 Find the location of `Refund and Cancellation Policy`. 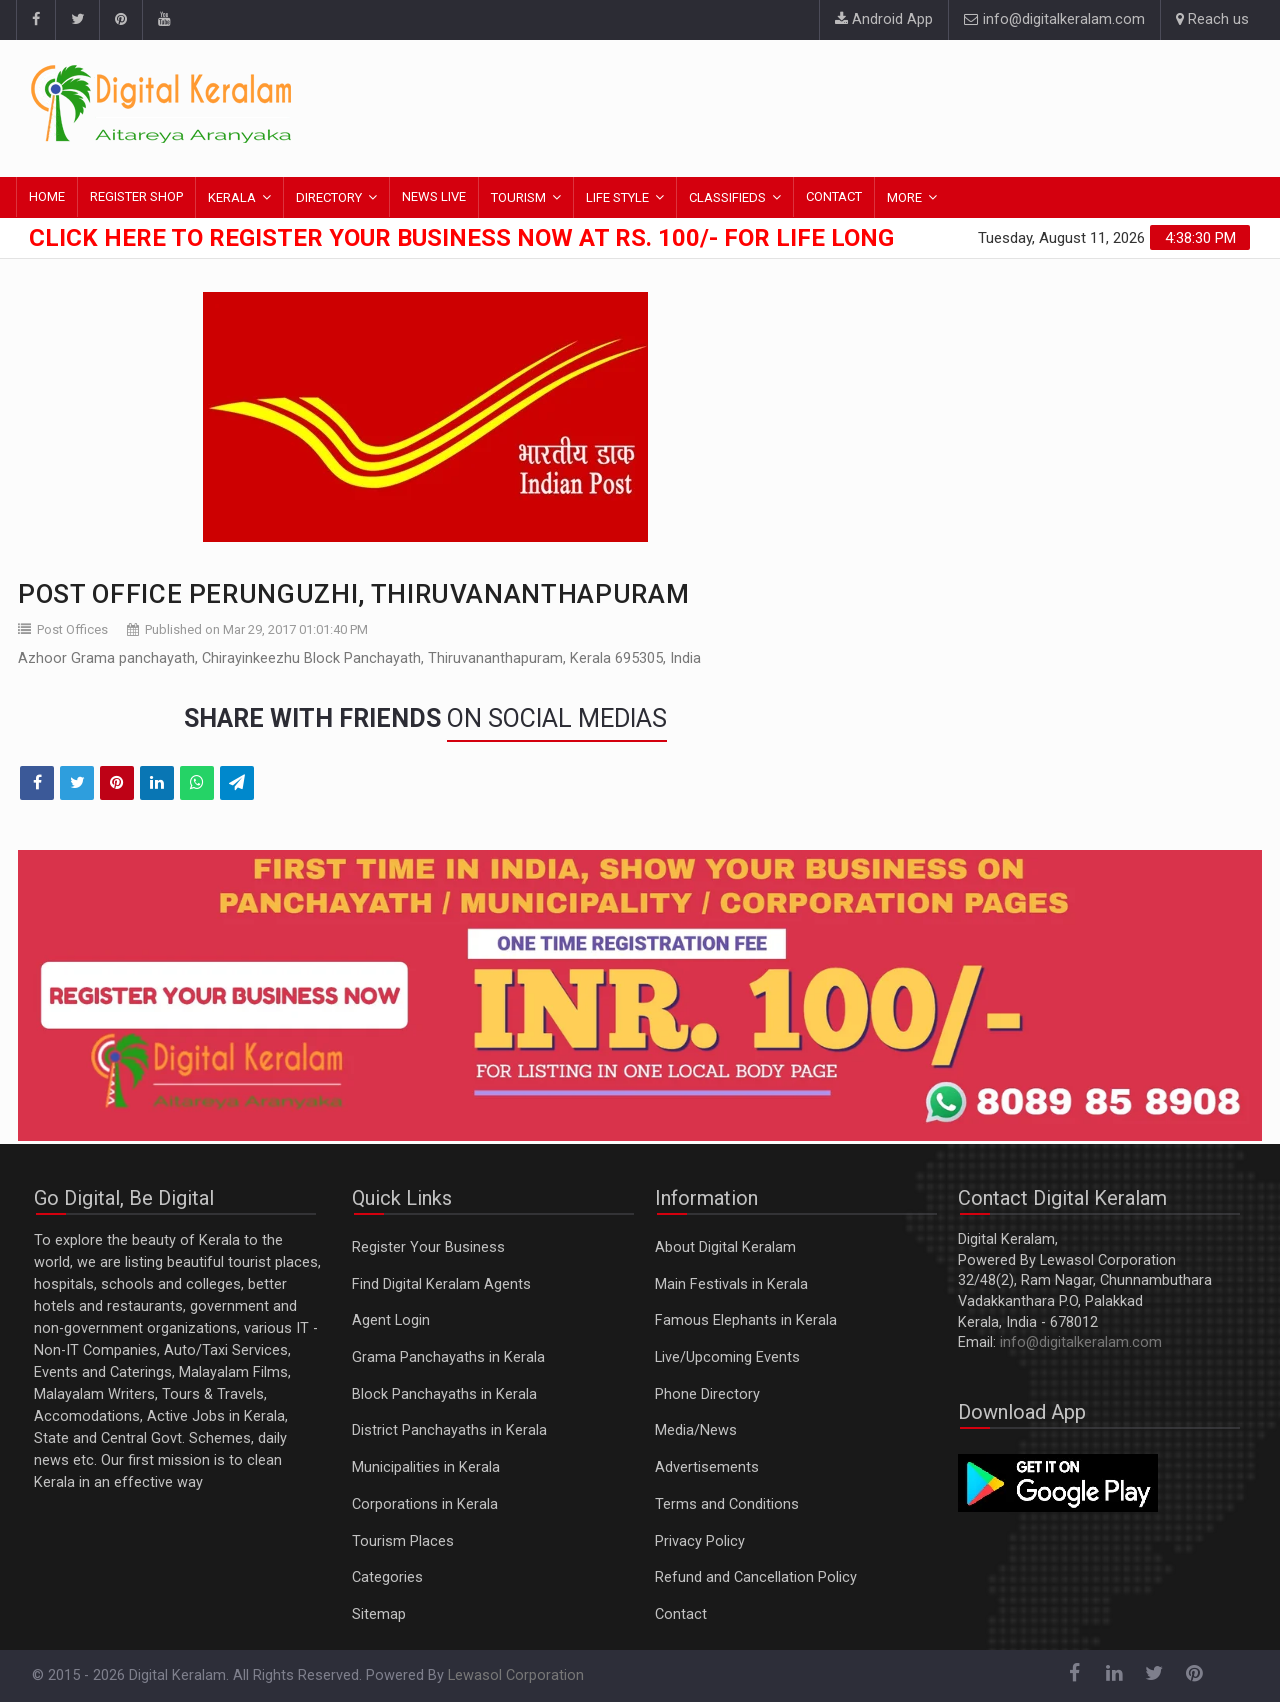

Refund and Cancellation Policy is located at coordinates (756, 1577).